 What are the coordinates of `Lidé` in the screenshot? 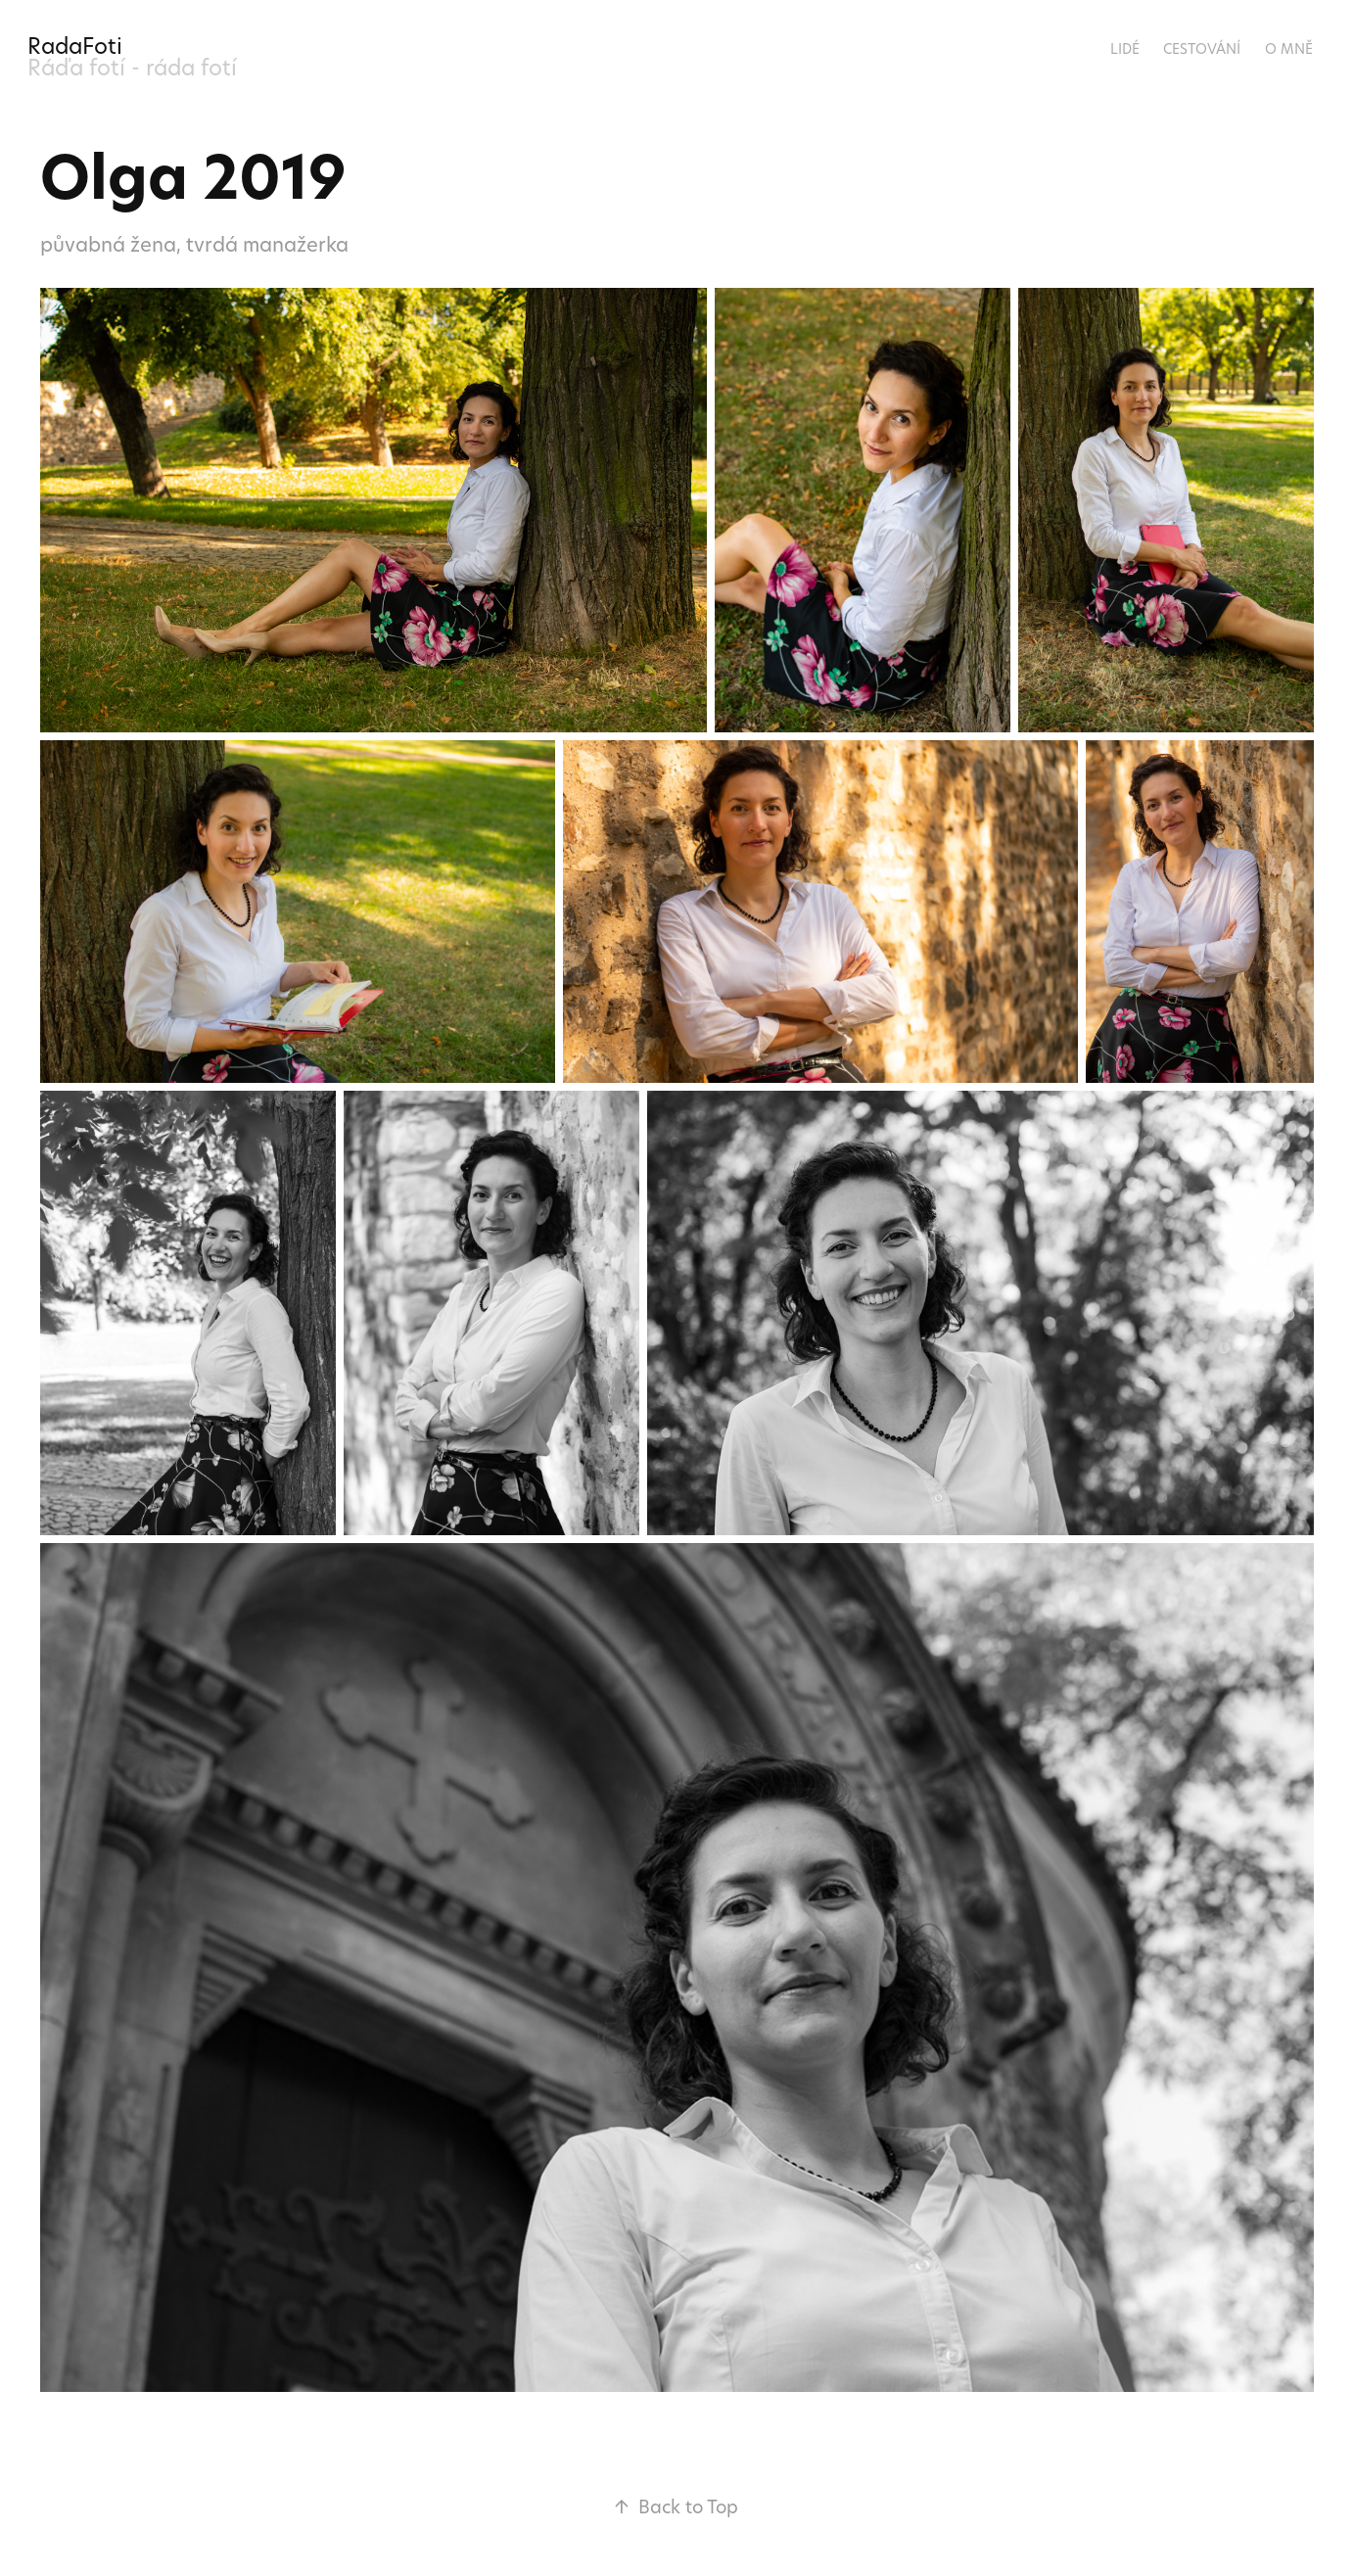 It's located at (1125, 48).